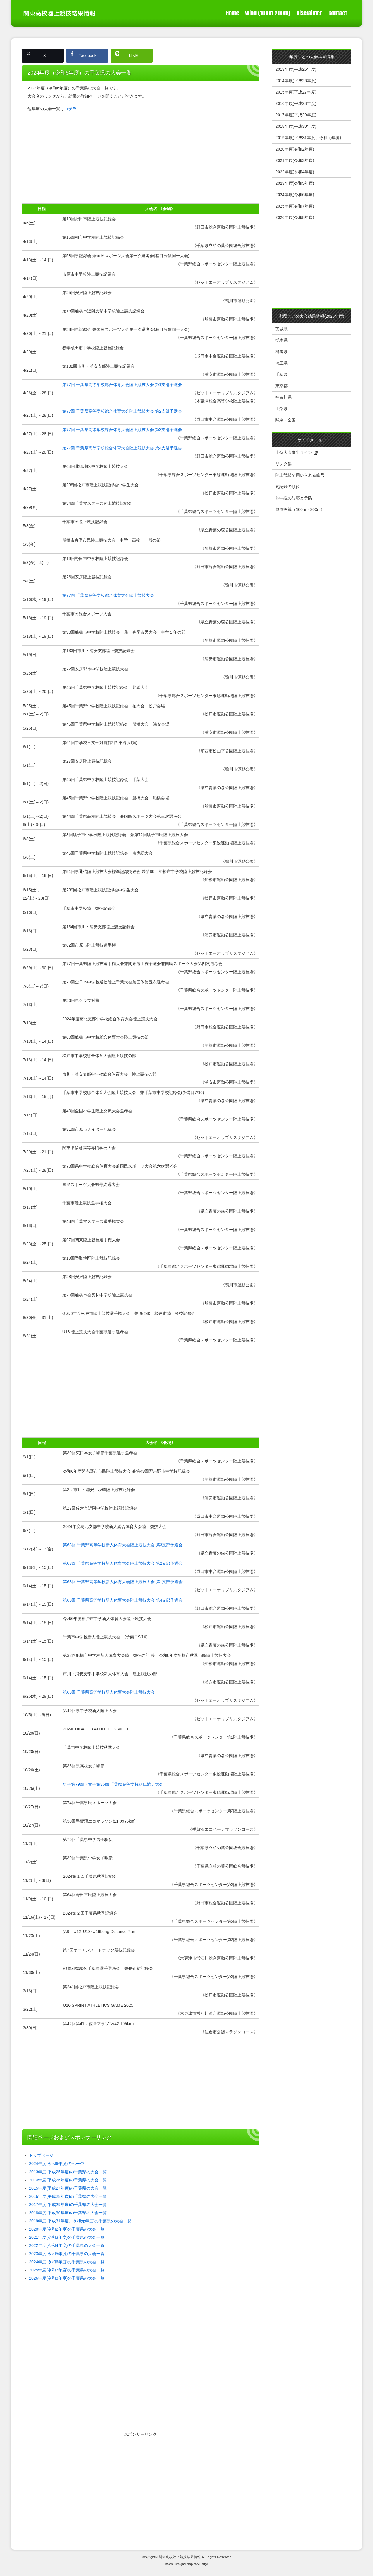 The width and height of the screenshot is (373, 2576). Describe the element at coordinates (108, 1692) in the screenshot. I see `第63回 千葉県高等学校新人体育大会陸上競技大会` at that location.